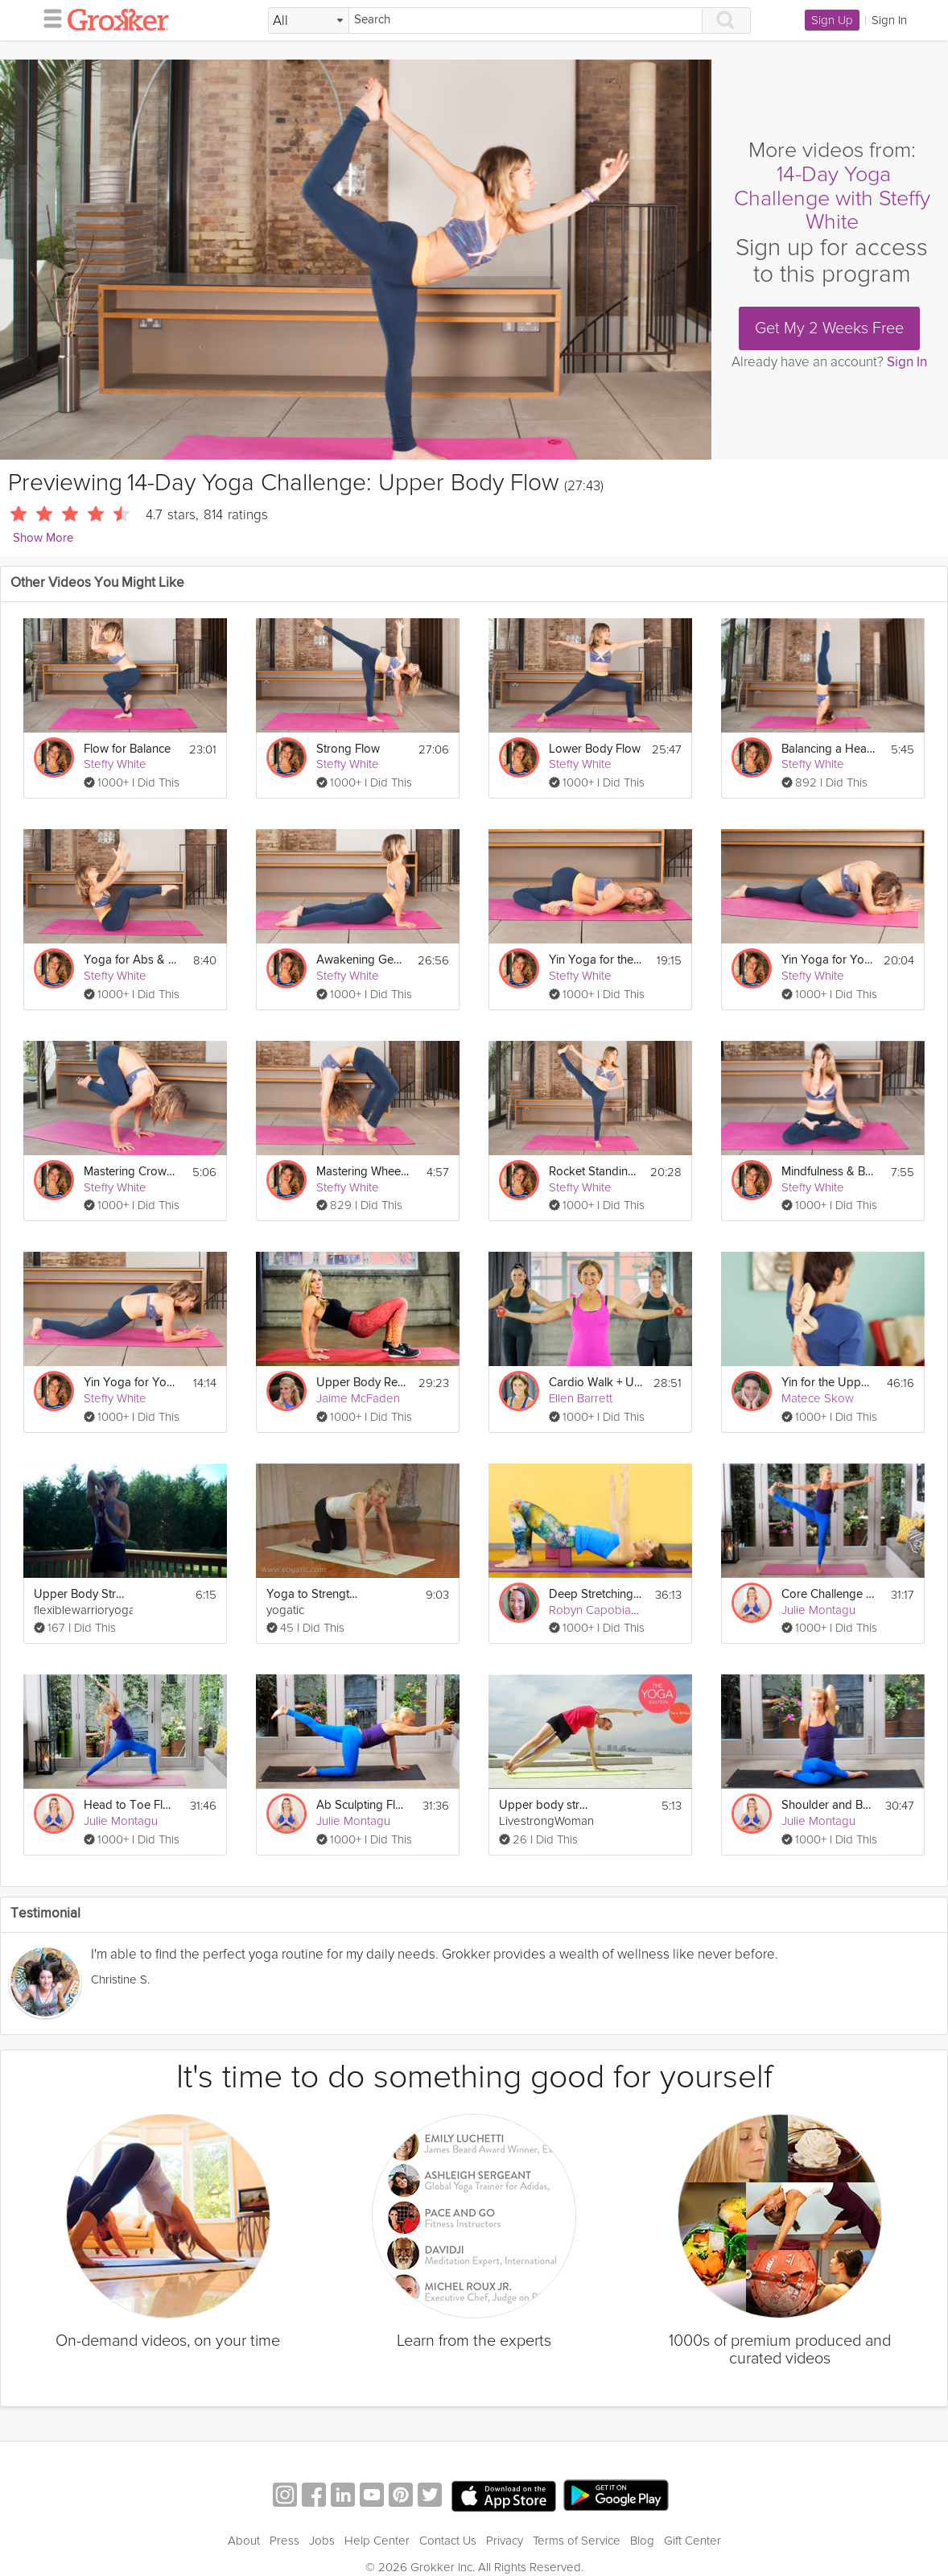 Image resolution: width=948 pixels, height=2576 pixels. I want to click on Ellen Barrett, so click(580, 1398).